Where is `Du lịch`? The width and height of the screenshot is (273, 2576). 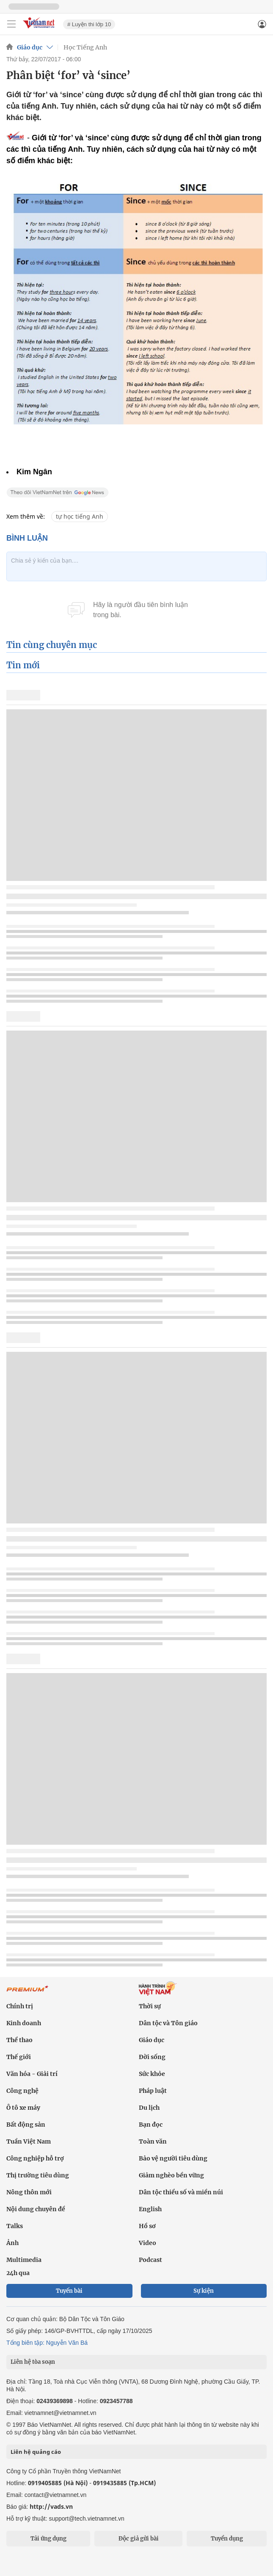 Du lịch is located at coordinates (149, 2107).